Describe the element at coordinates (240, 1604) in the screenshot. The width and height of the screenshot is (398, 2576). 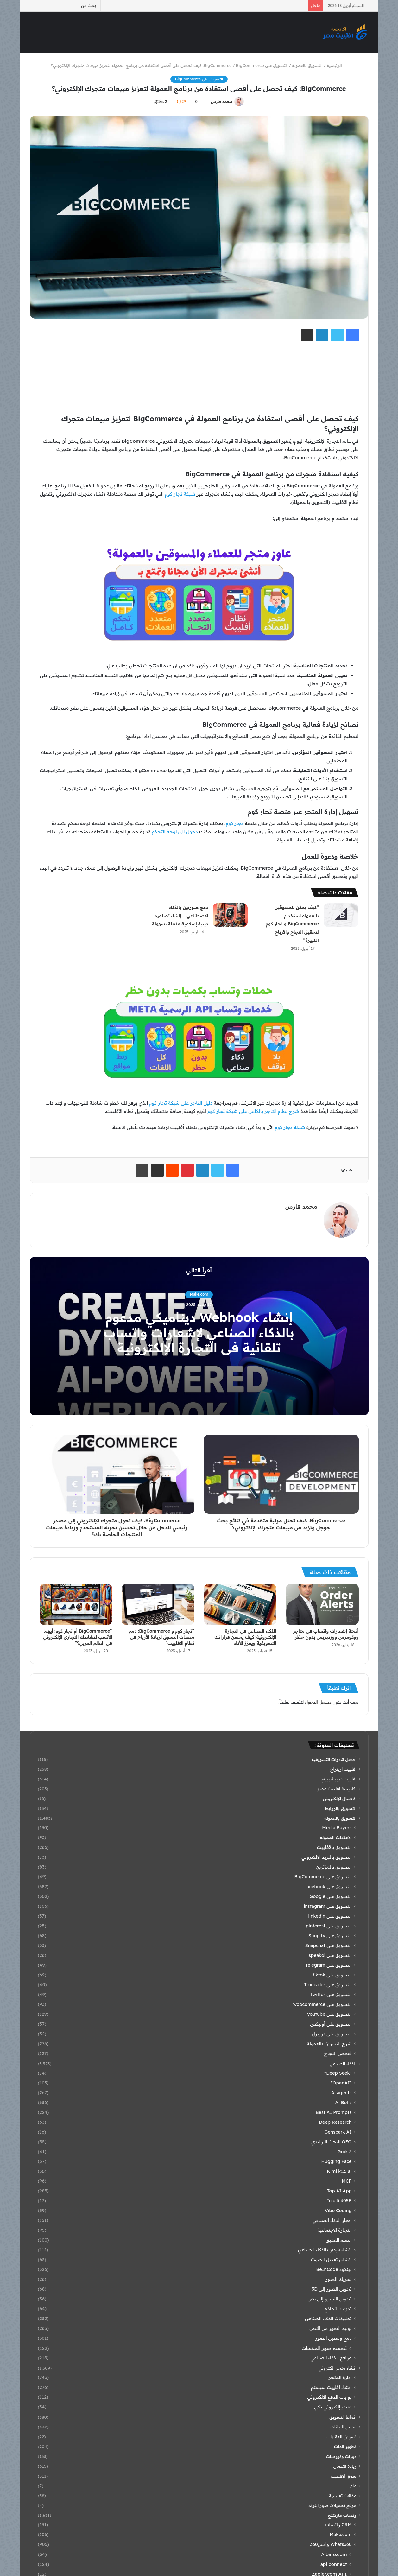
I see `[الذكاء الصناعي في التجارة الإلكترونية: كيف يحسن قراراتك التسويقية ويعزز الأداء]` at that location.